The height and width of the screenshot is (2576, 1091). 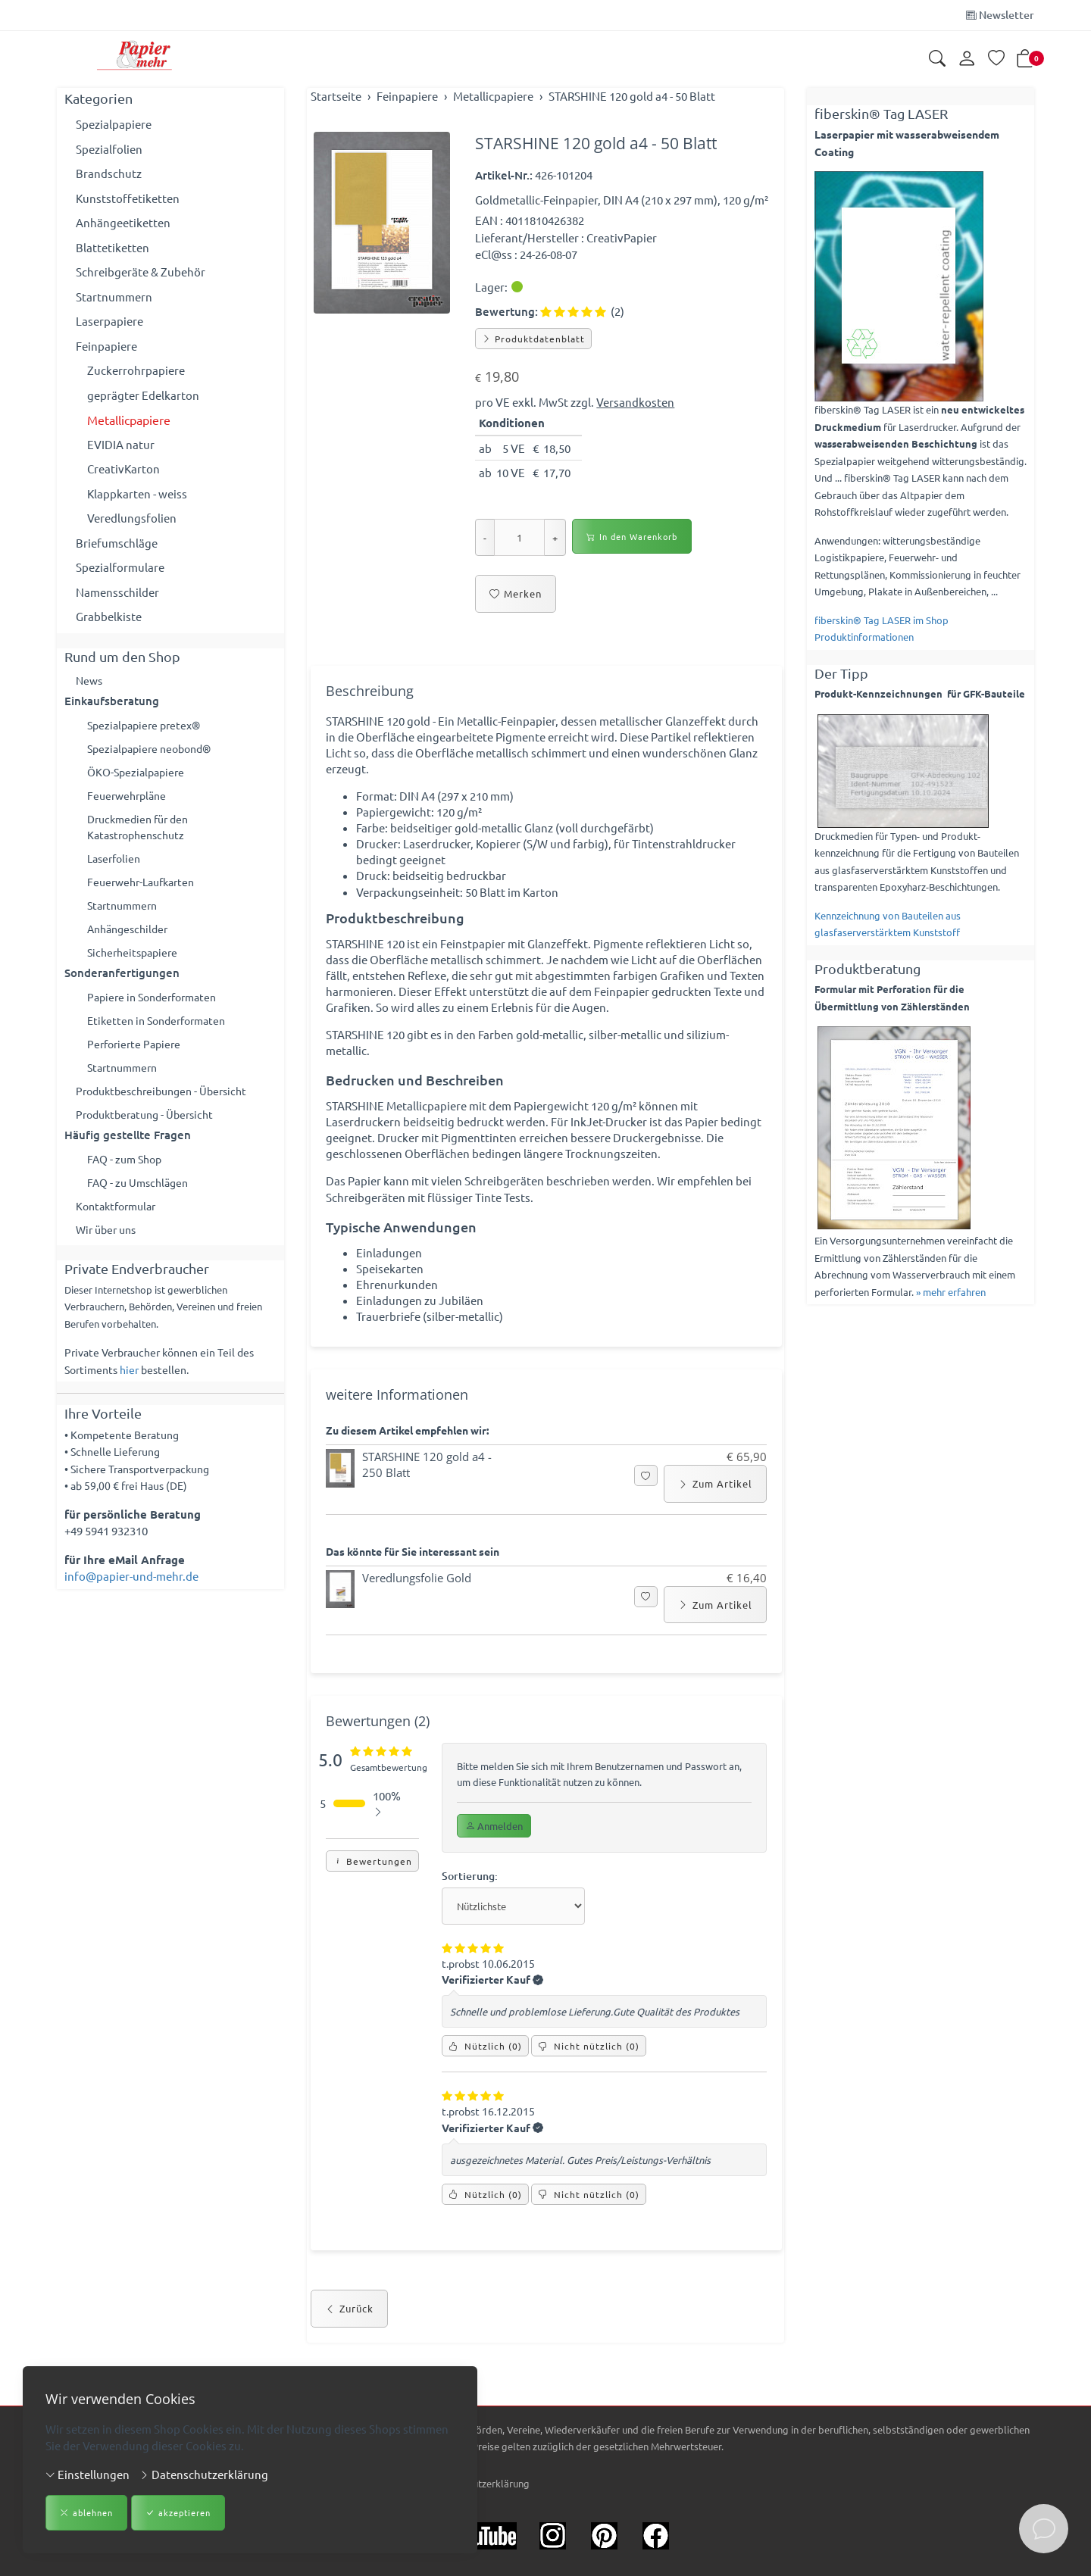 I want to click on (2), so click(x=582, y=311).